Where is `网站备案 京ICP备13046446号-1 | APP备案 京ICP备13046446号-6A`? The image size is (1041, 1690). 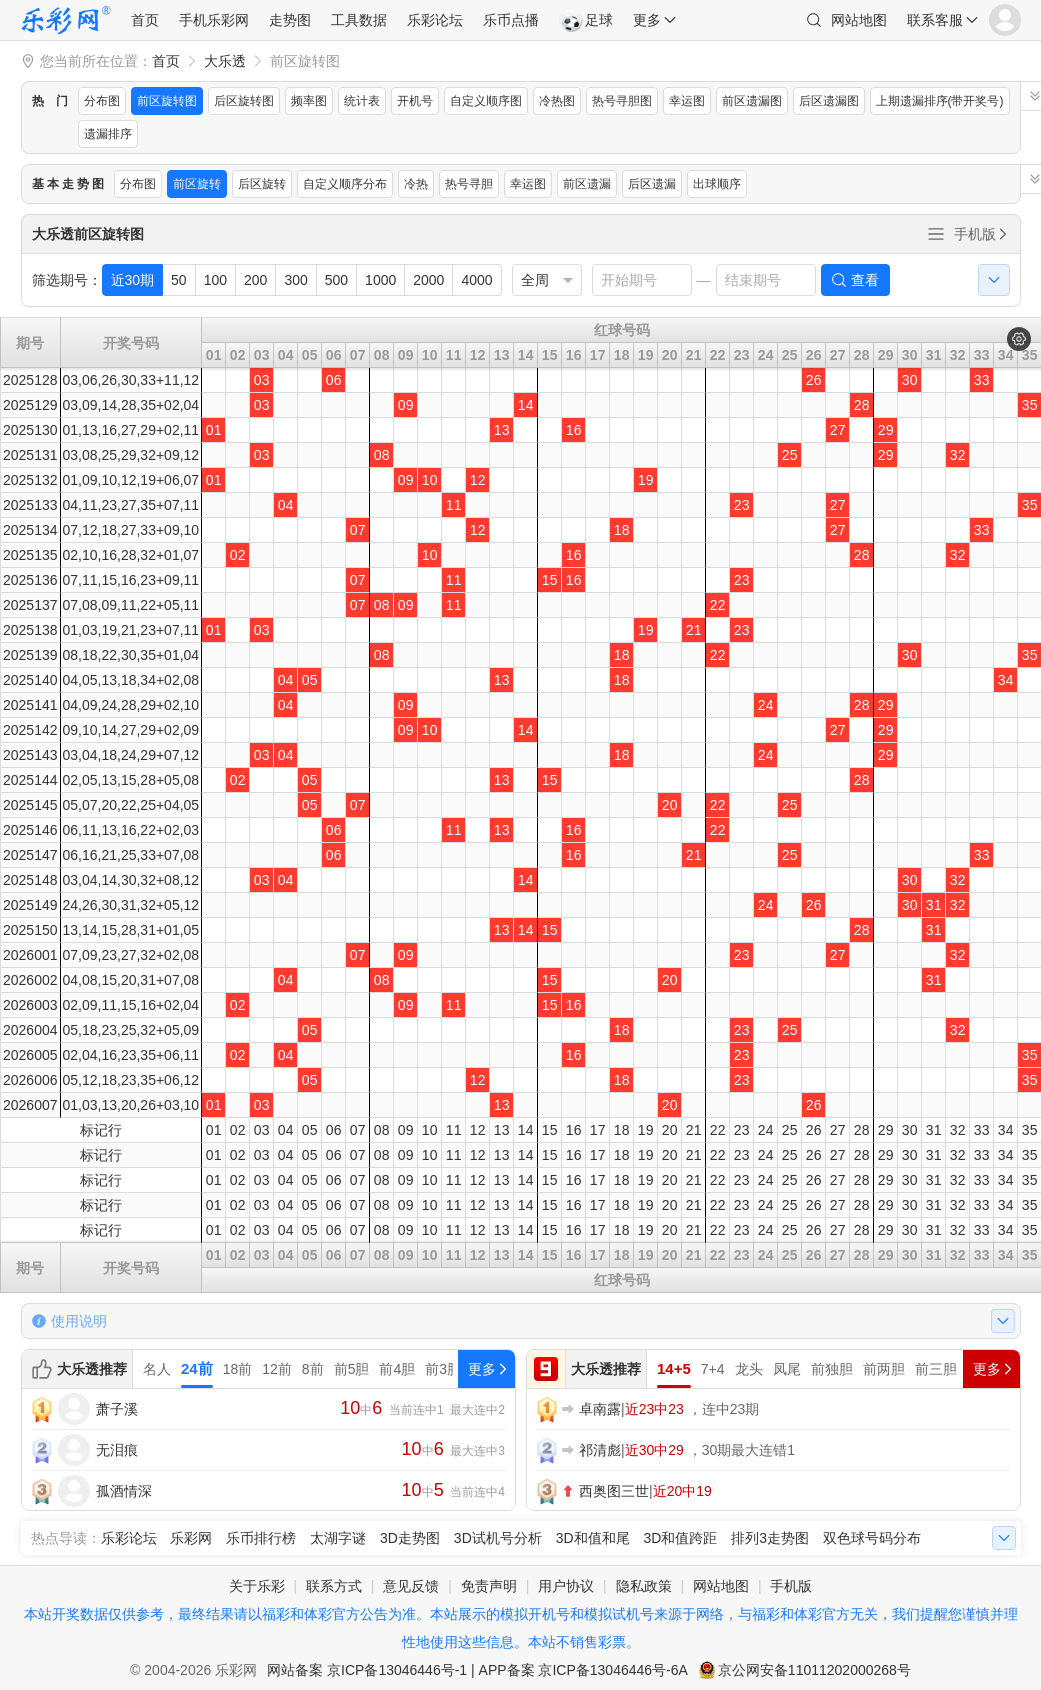
网站备案 京ICP备13046446号-1 | APP备案 京ICP备13046446号-6A is located at coordinates (477, 1670).